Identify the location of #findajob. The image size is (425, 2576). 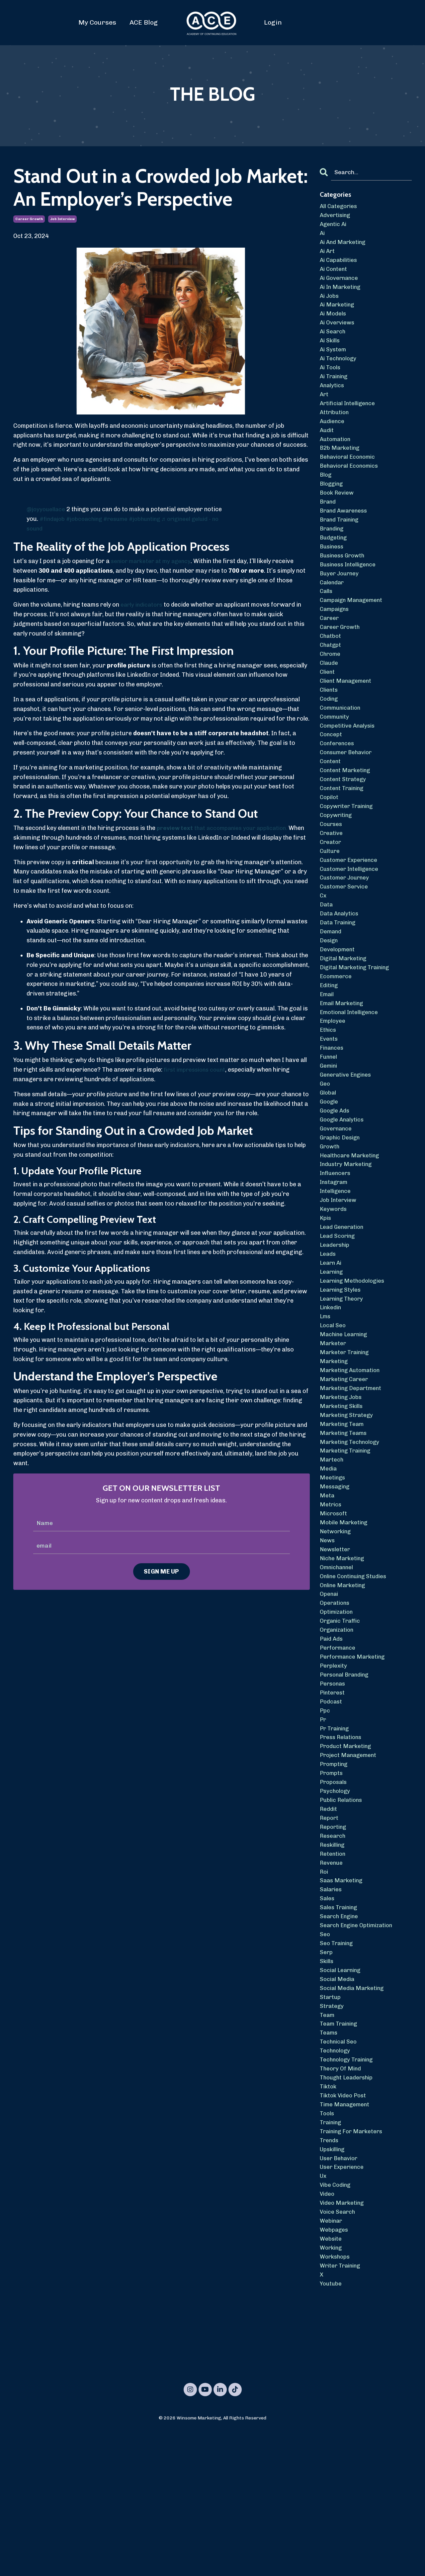
(53, 519).